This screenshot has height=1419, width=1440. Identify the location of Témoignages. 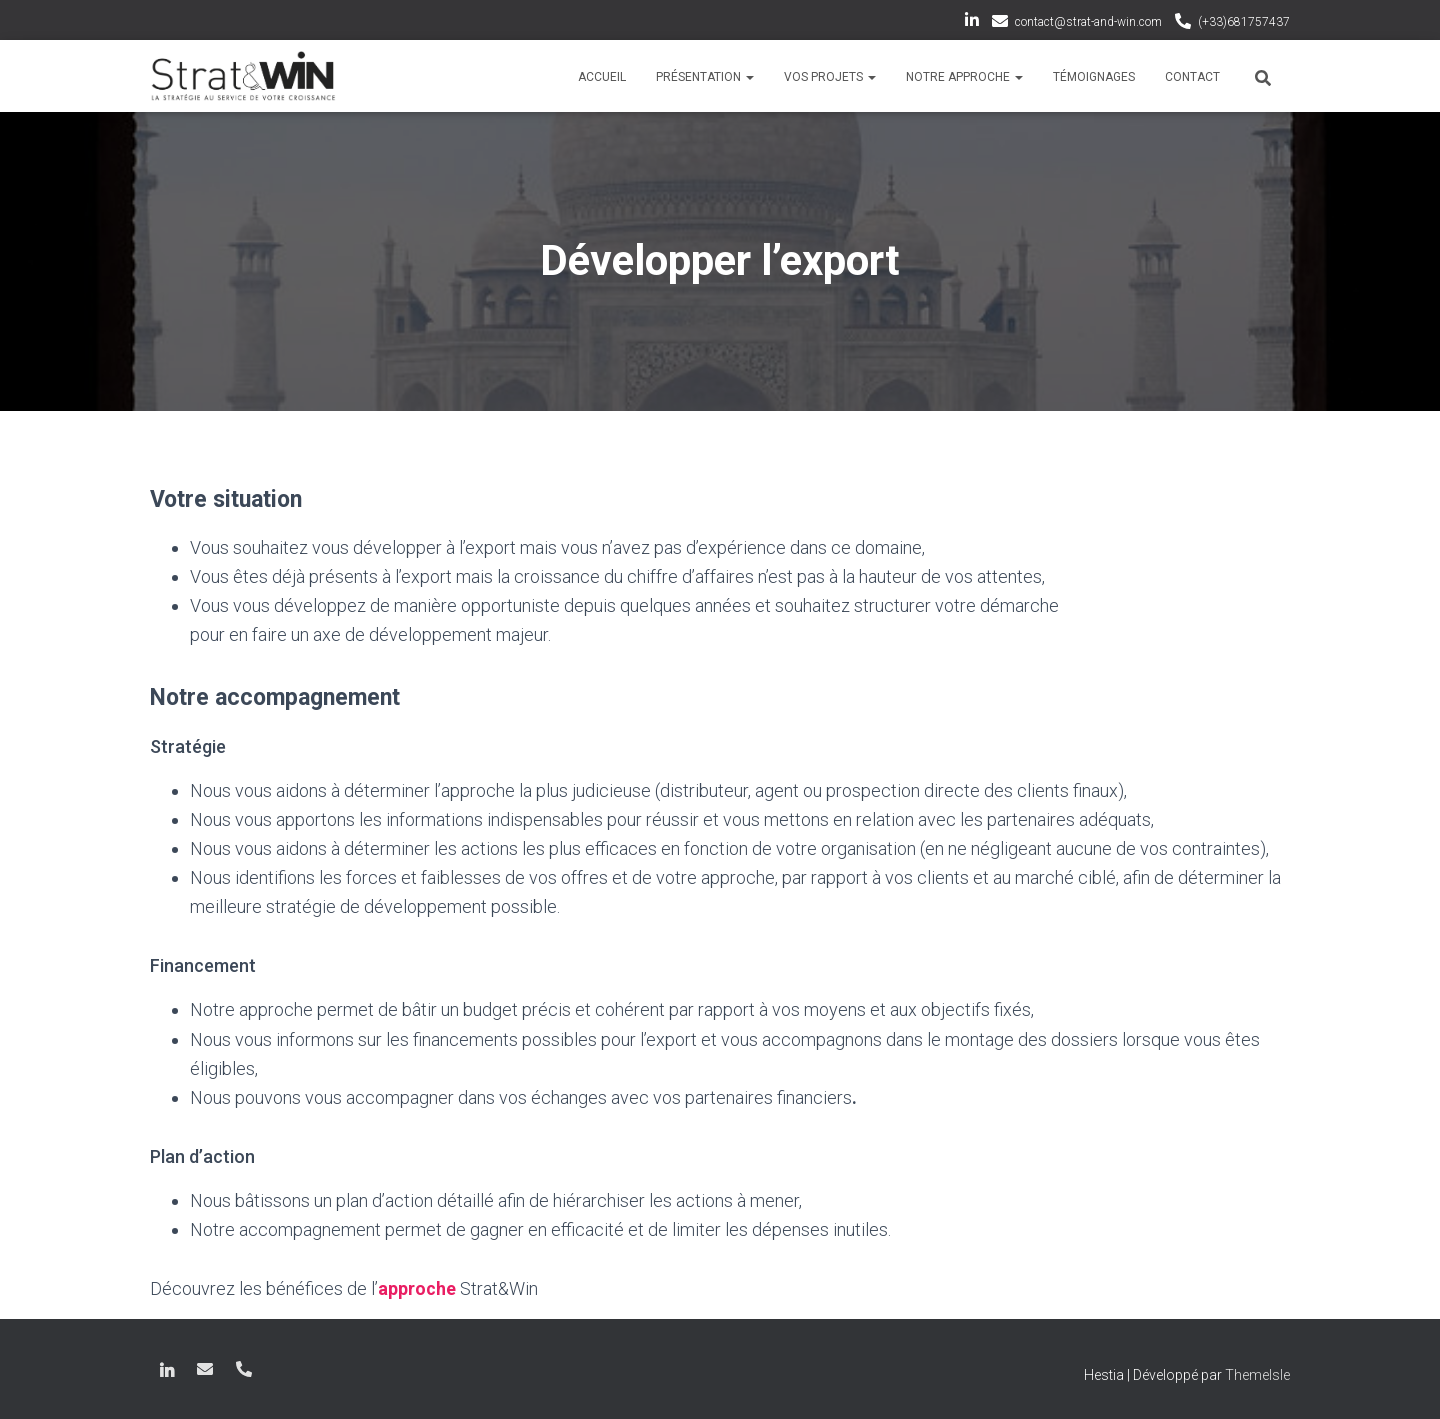
(1094, 77).